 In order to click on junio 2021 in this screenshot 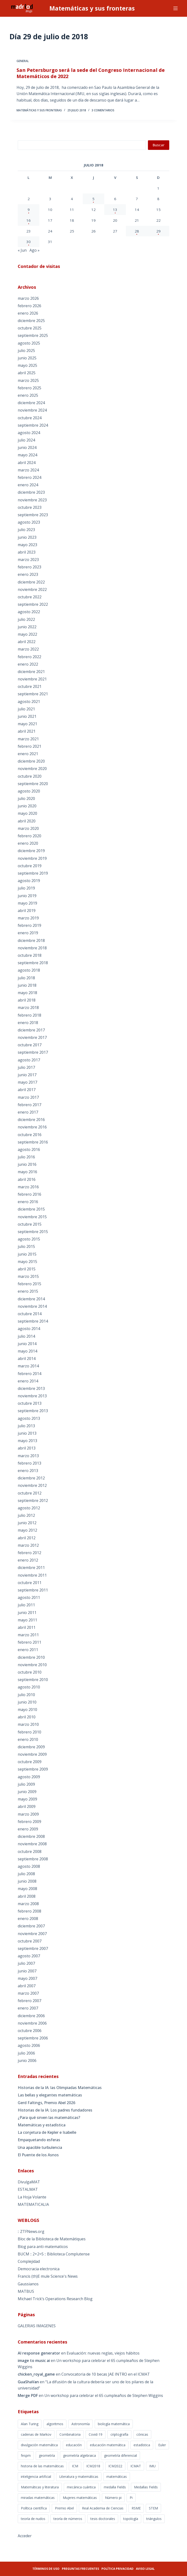, I will do `click(27, 716)`.